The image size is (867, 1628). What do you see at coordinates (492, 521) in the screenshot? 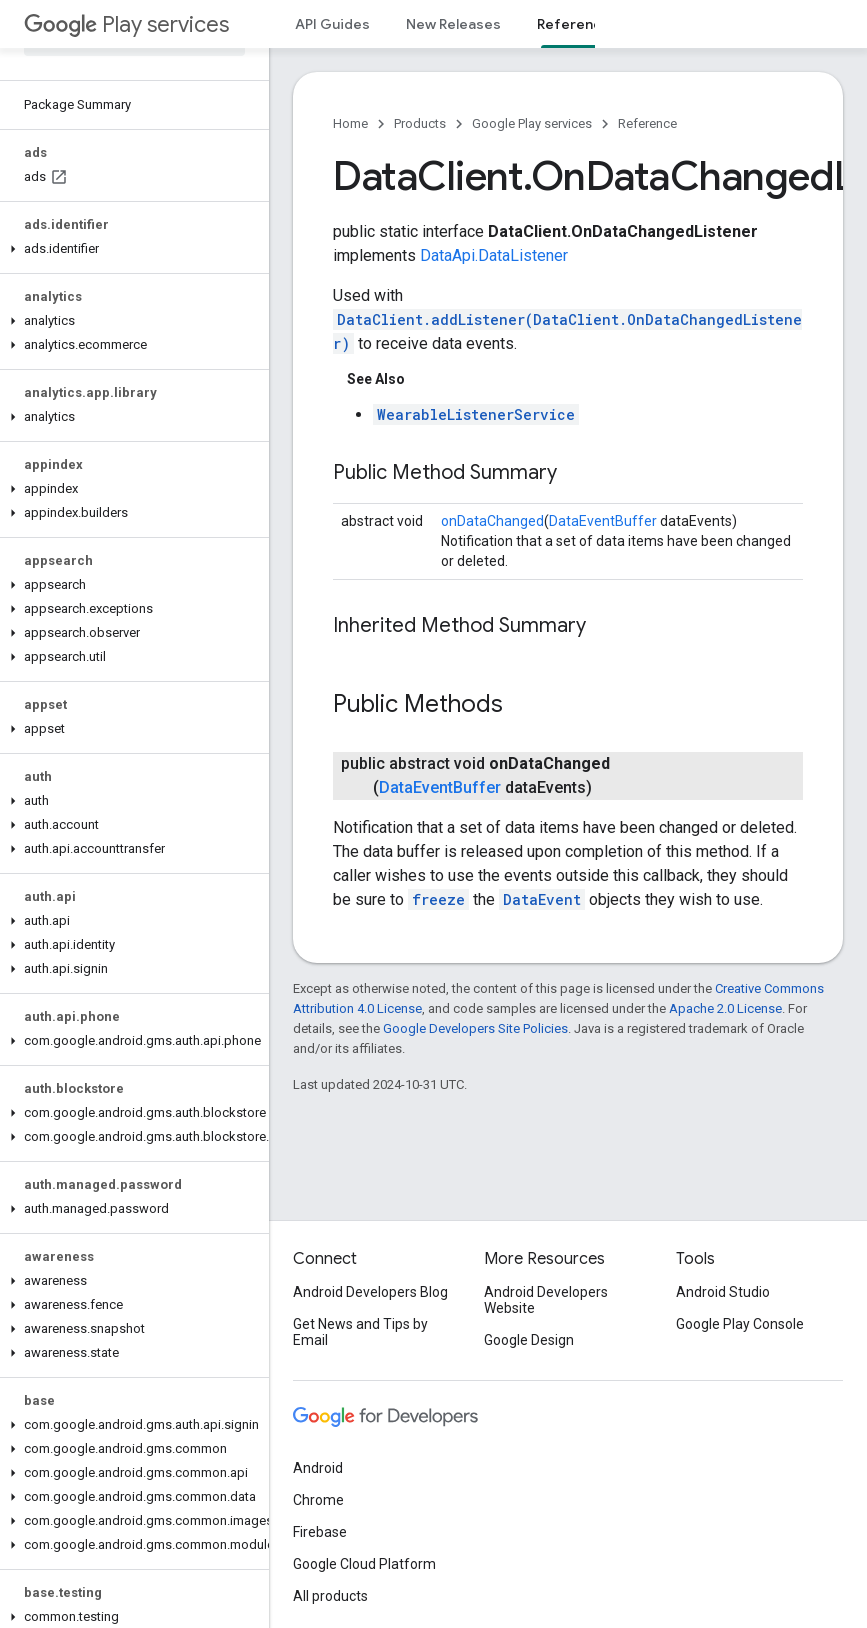
I see `onDataChanged` at bounding box center [492, 521].